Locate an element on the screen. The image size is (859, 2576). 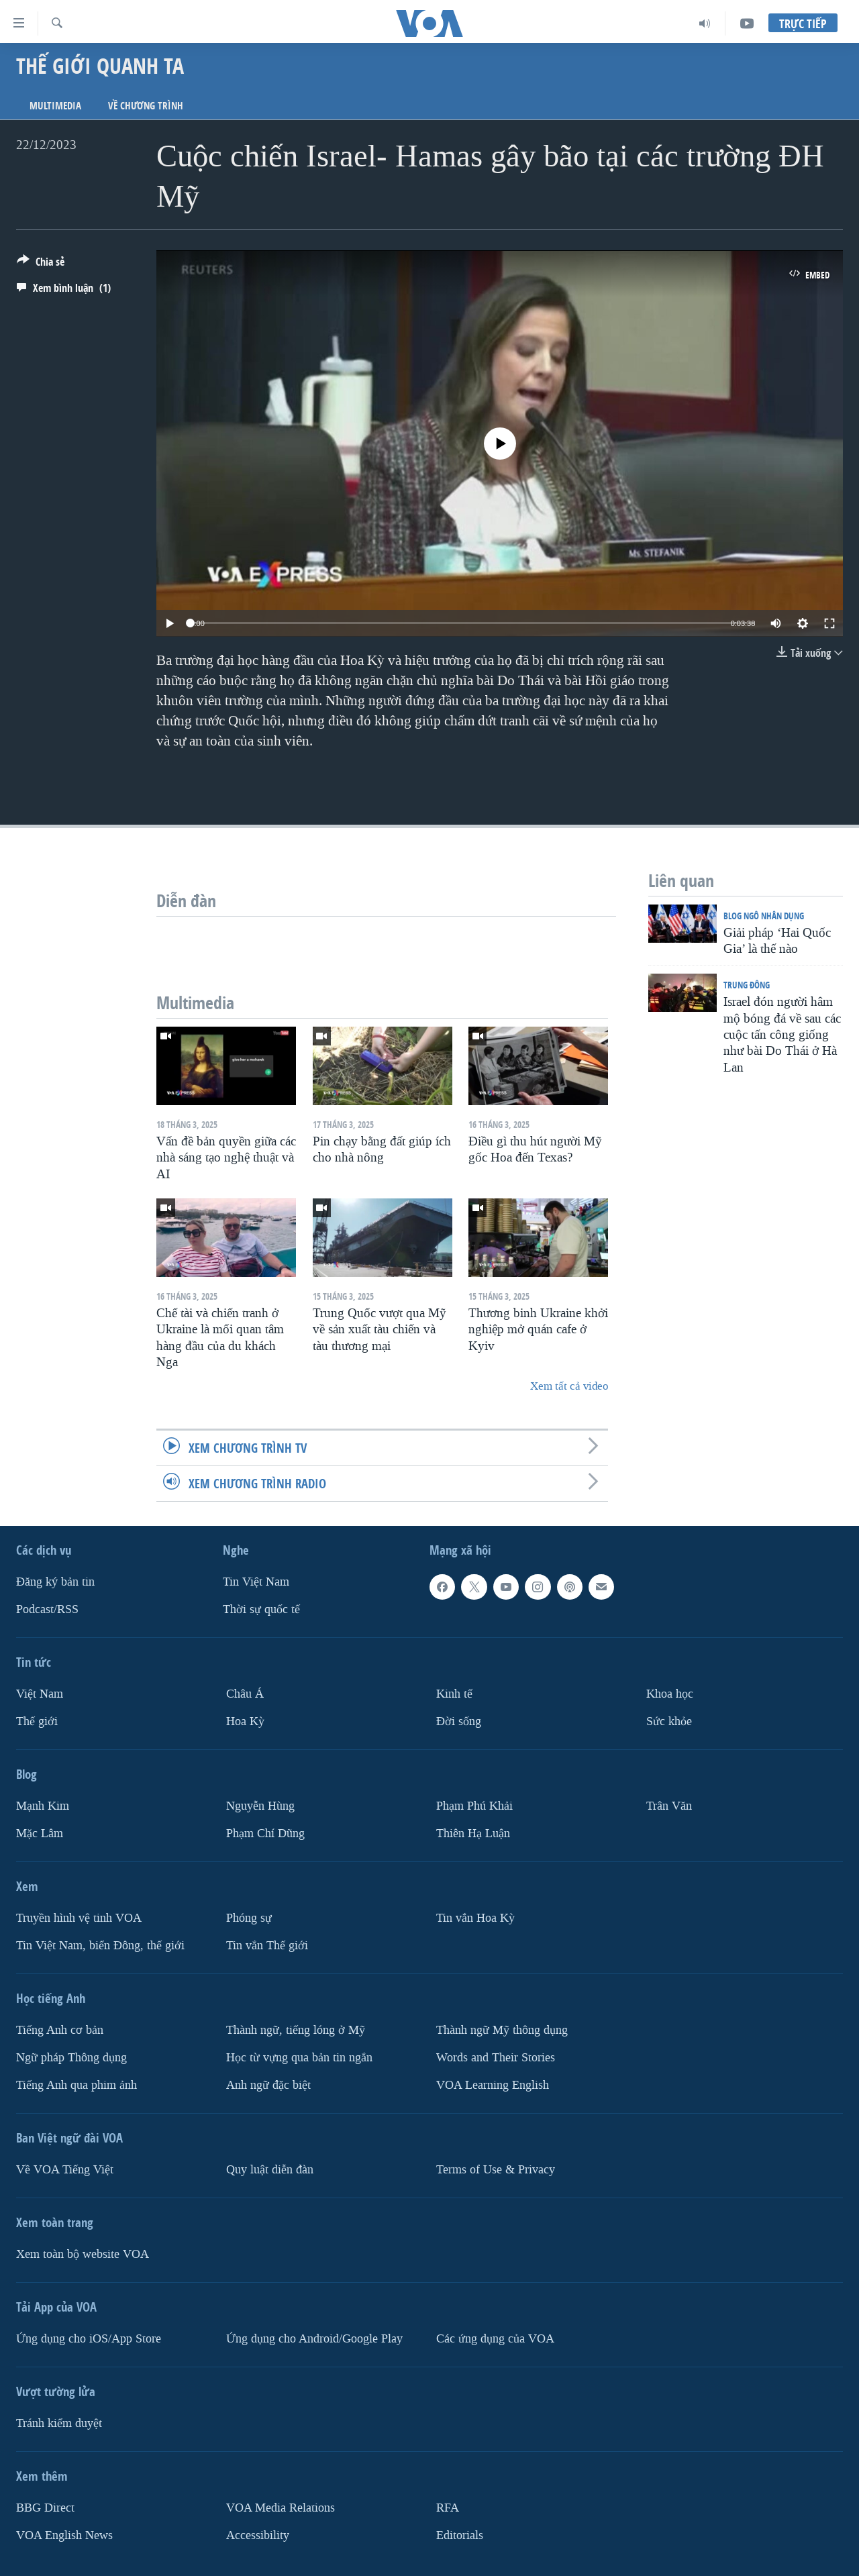
Về chương trình is located at coordinates (145, 106).